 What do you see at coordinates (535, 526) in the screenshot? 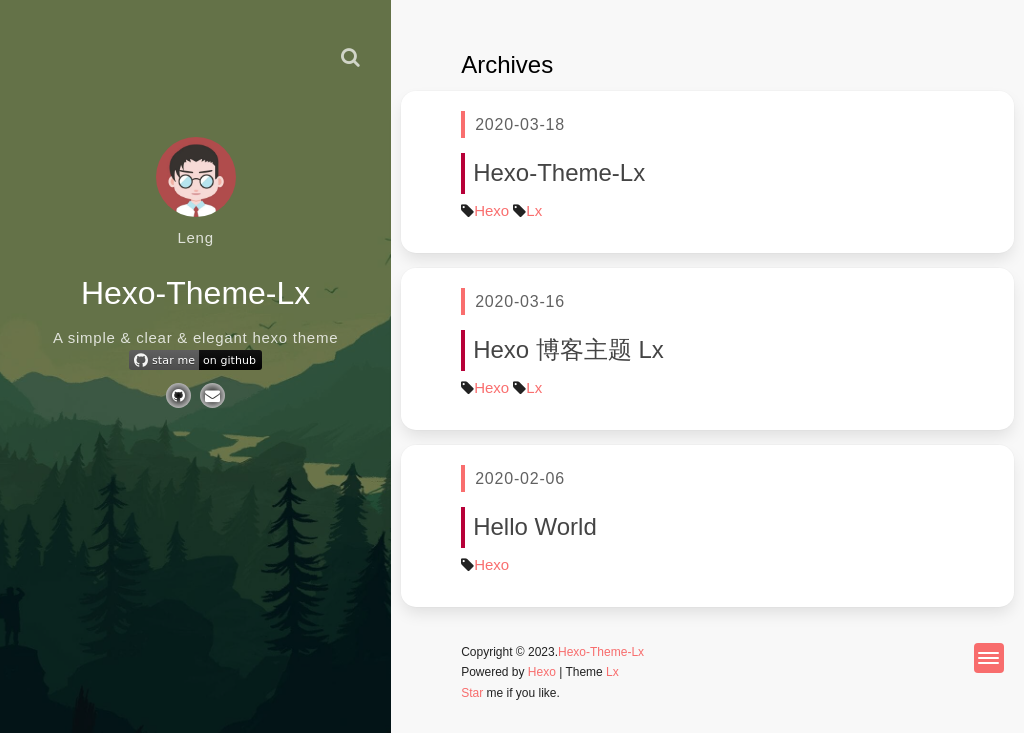
I see `Hello World` at bounding box center [535, 526].